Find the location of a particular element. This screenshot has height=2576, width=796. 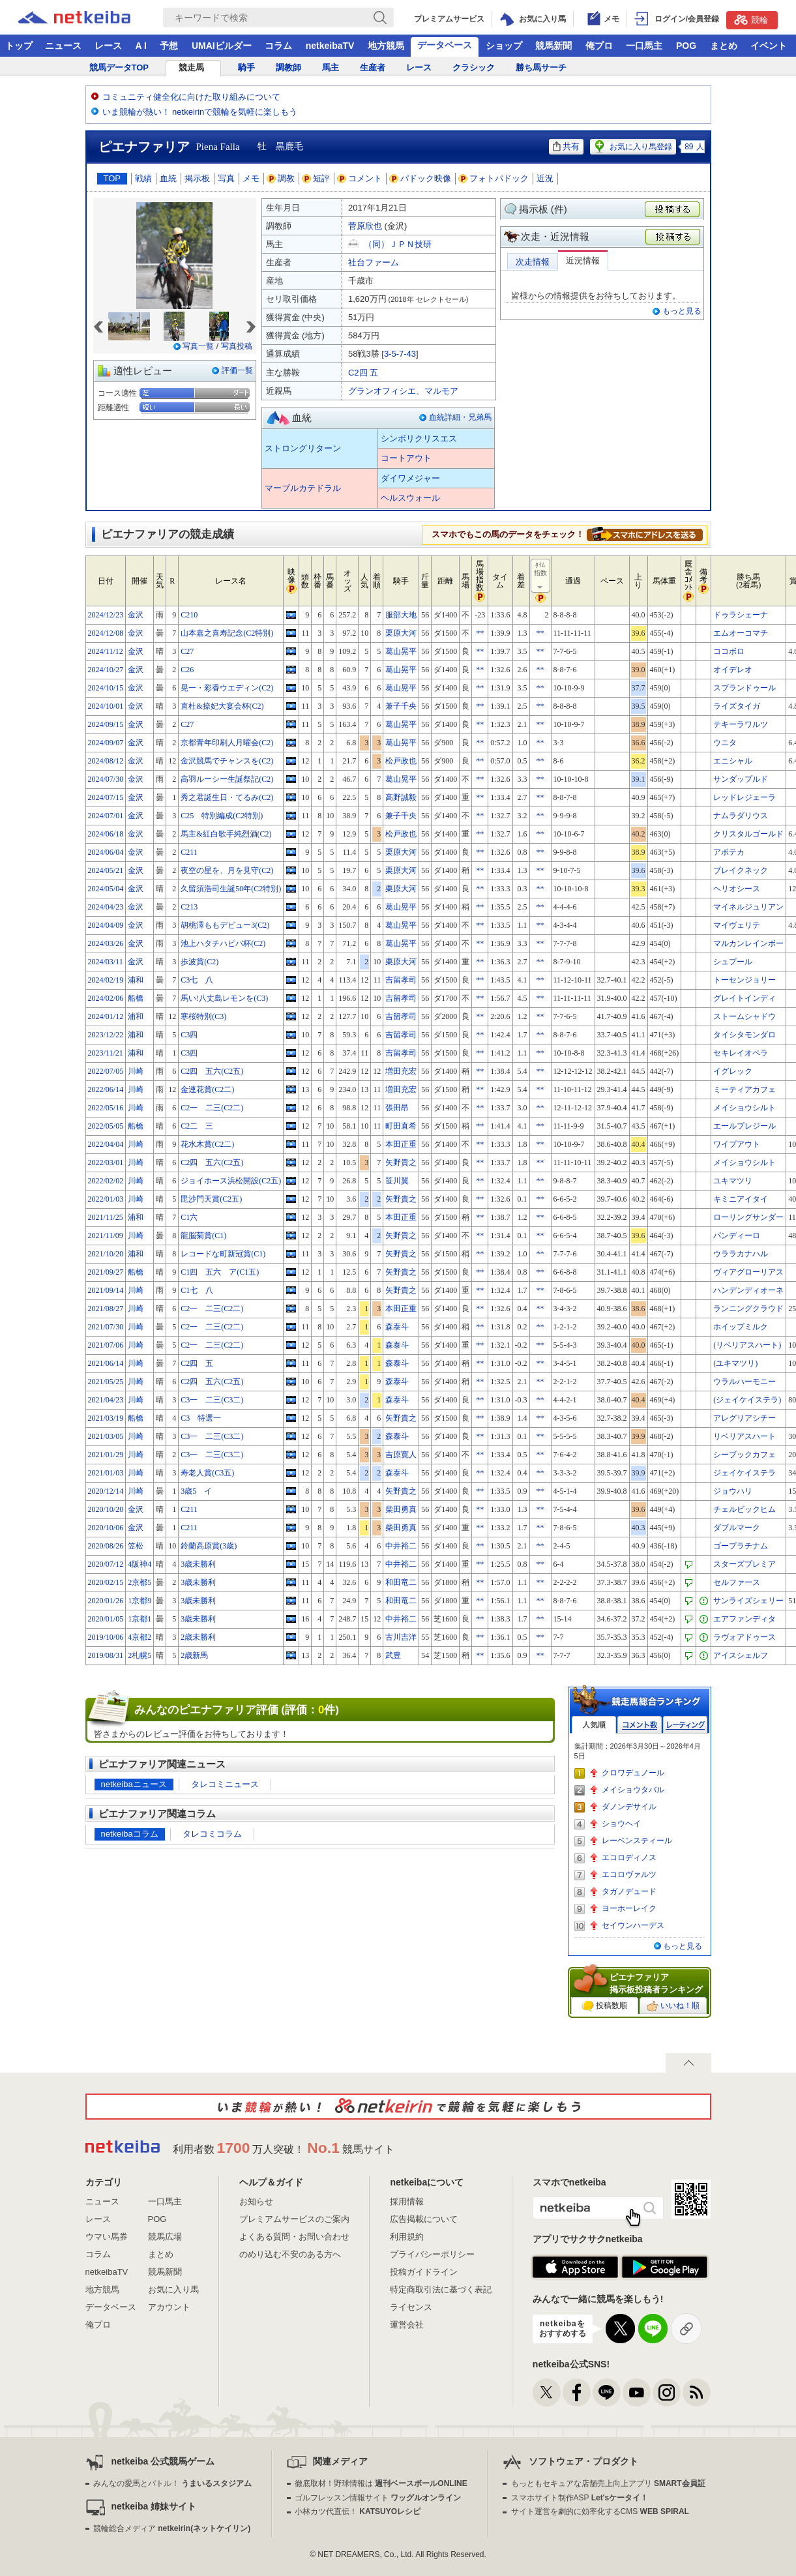

船橋 is located at coordinates (135, 998).